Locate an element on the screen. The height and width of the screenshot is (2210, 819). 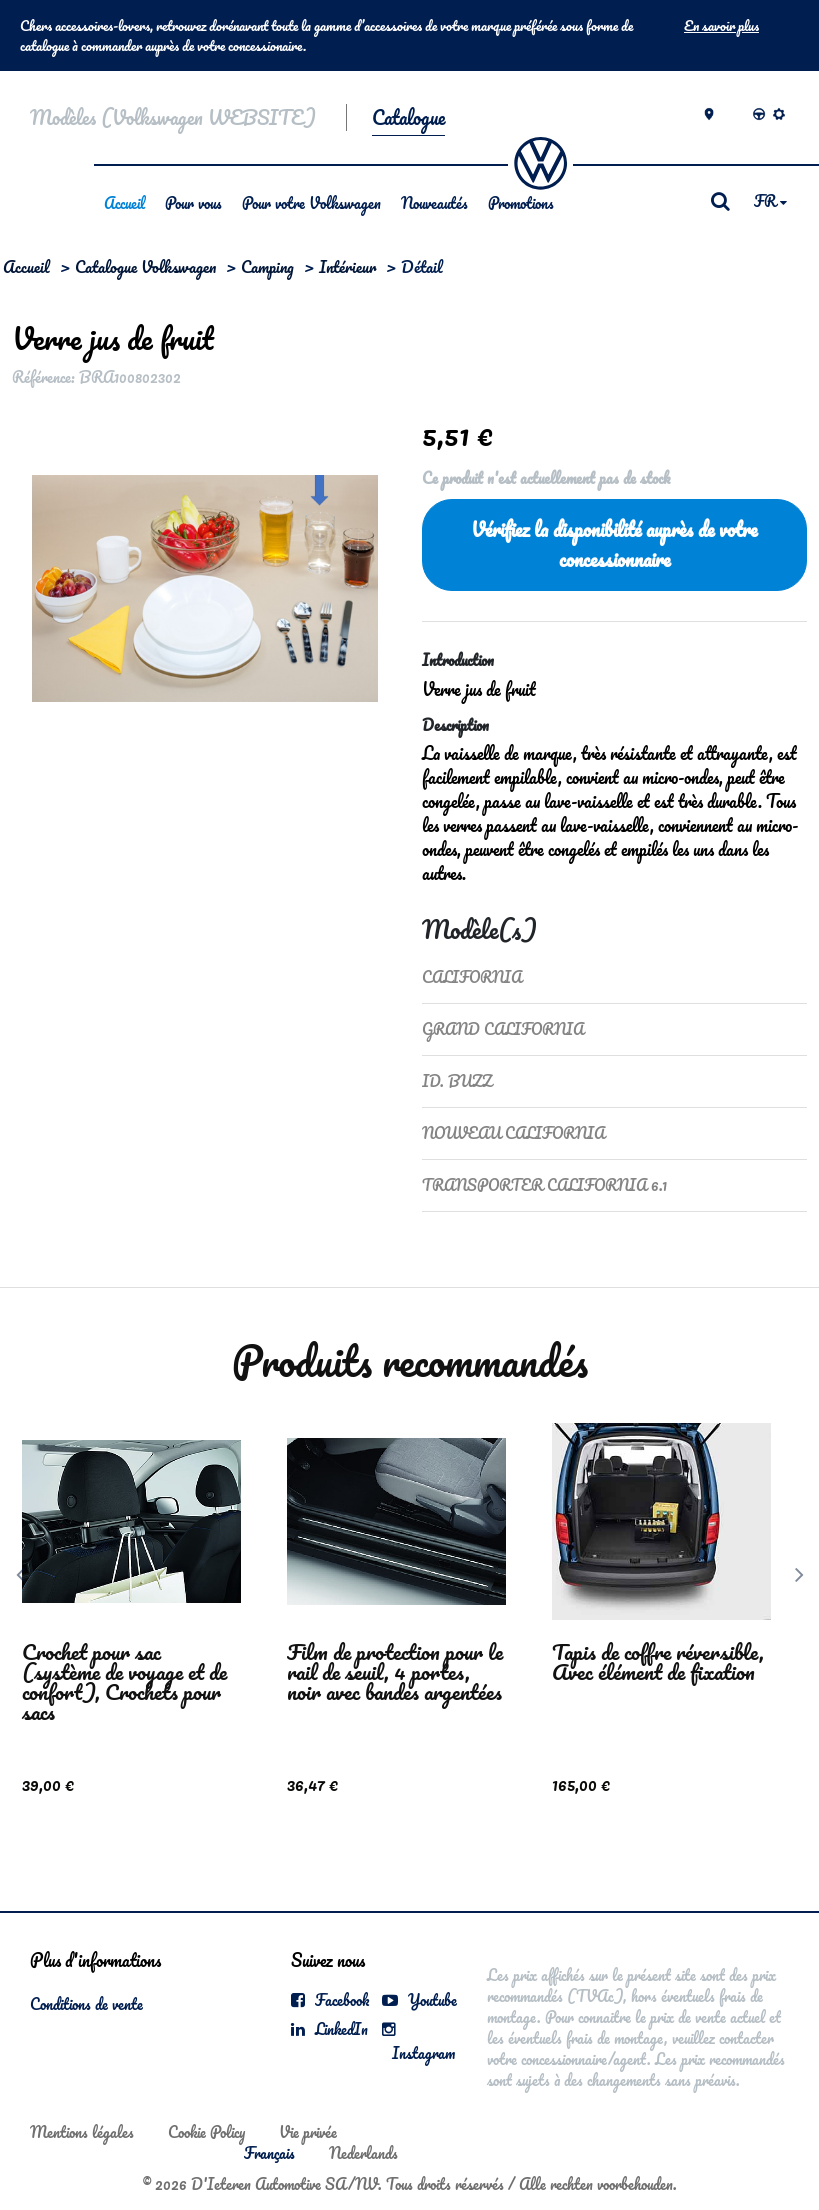
Nouveautés is located at coordinates (434, 203).